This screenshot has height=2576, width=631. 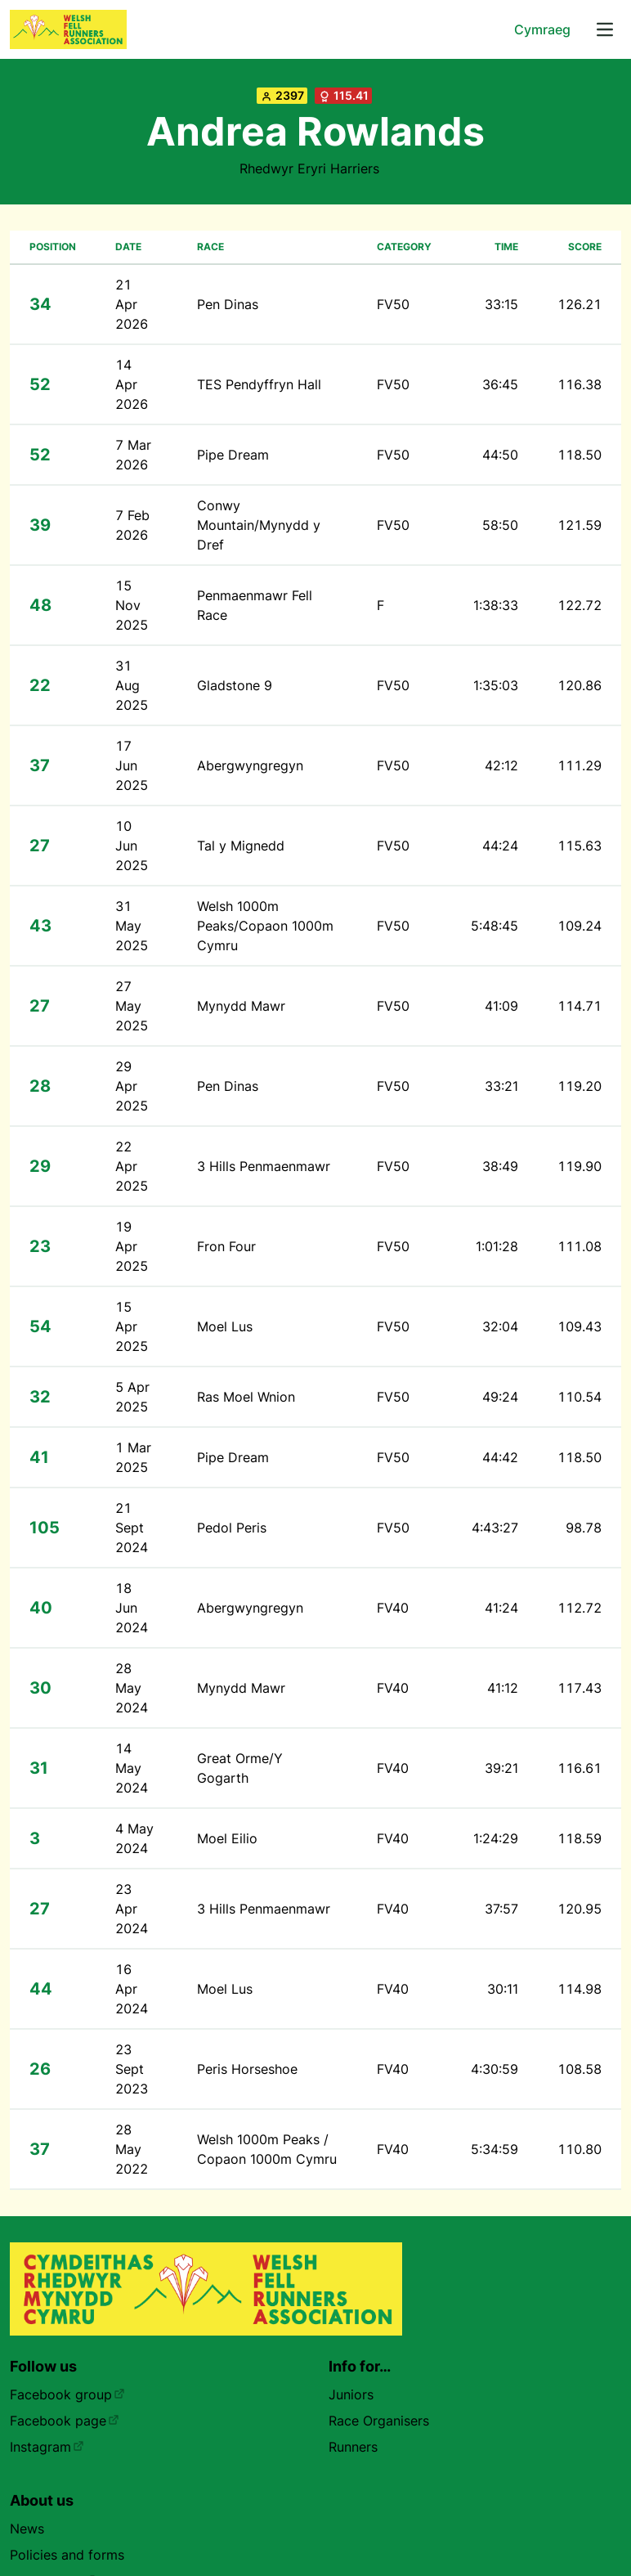 I want to click on Gladstone 9, so click(x=234, y=685).